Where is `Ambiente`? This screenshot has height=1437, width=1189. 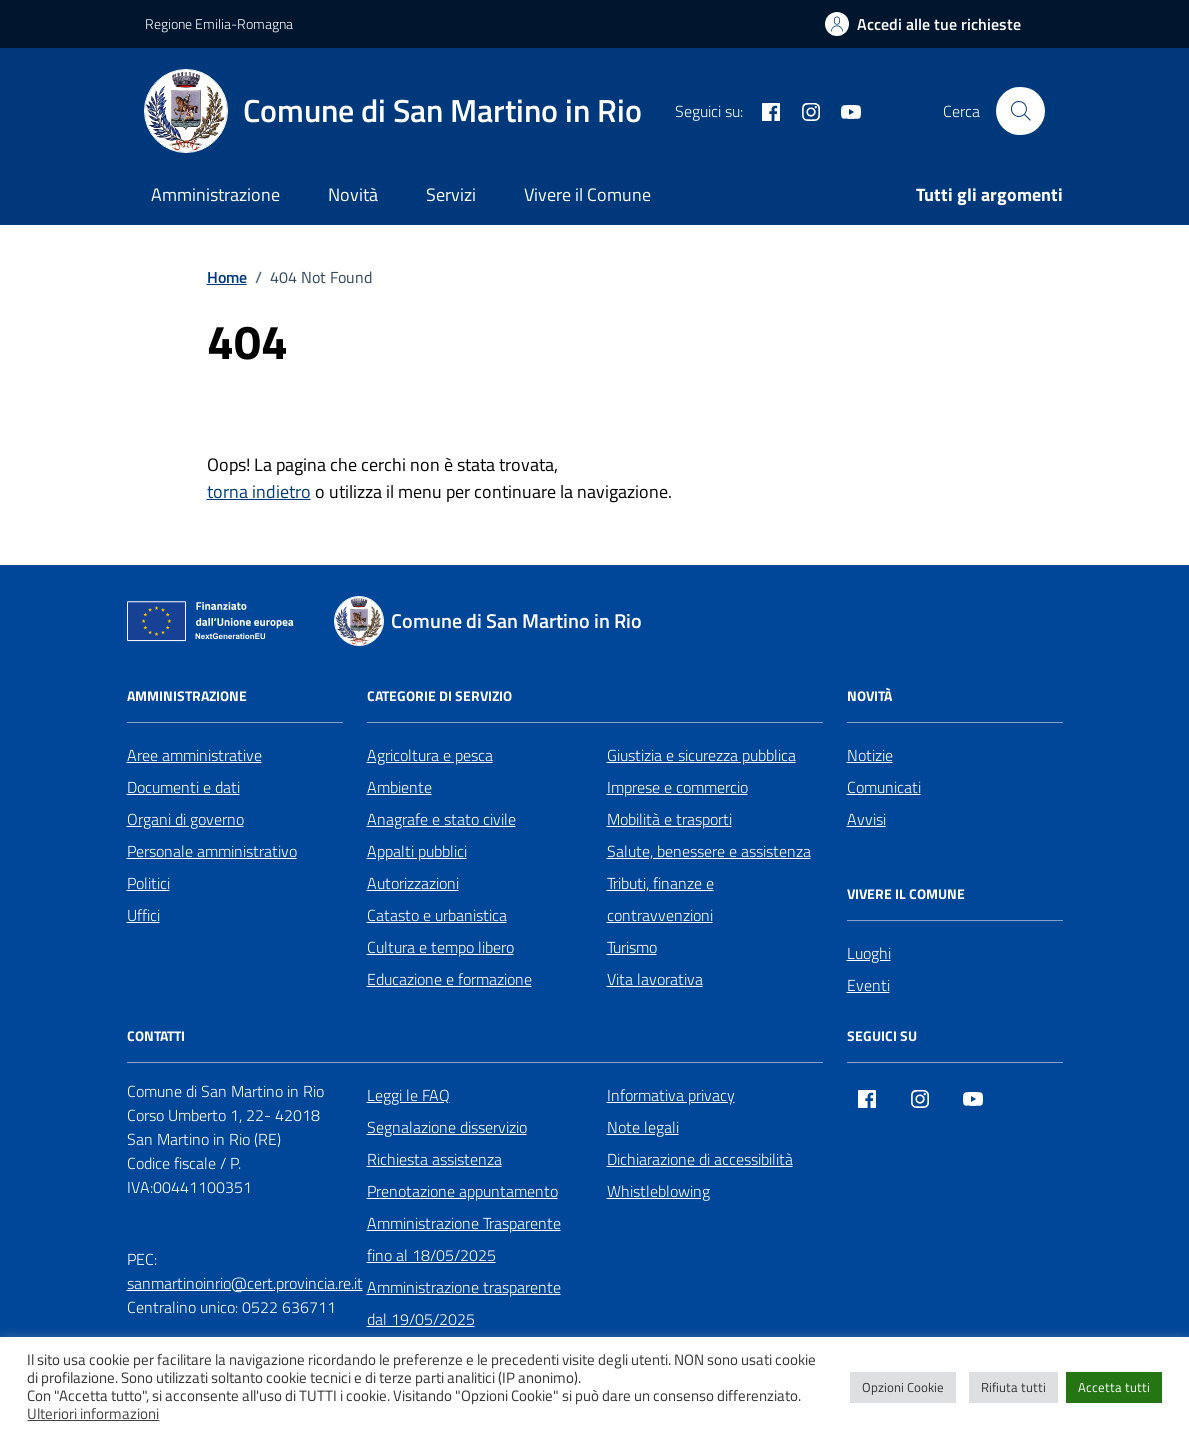 Ambiente is located at coordinates (399, 787).